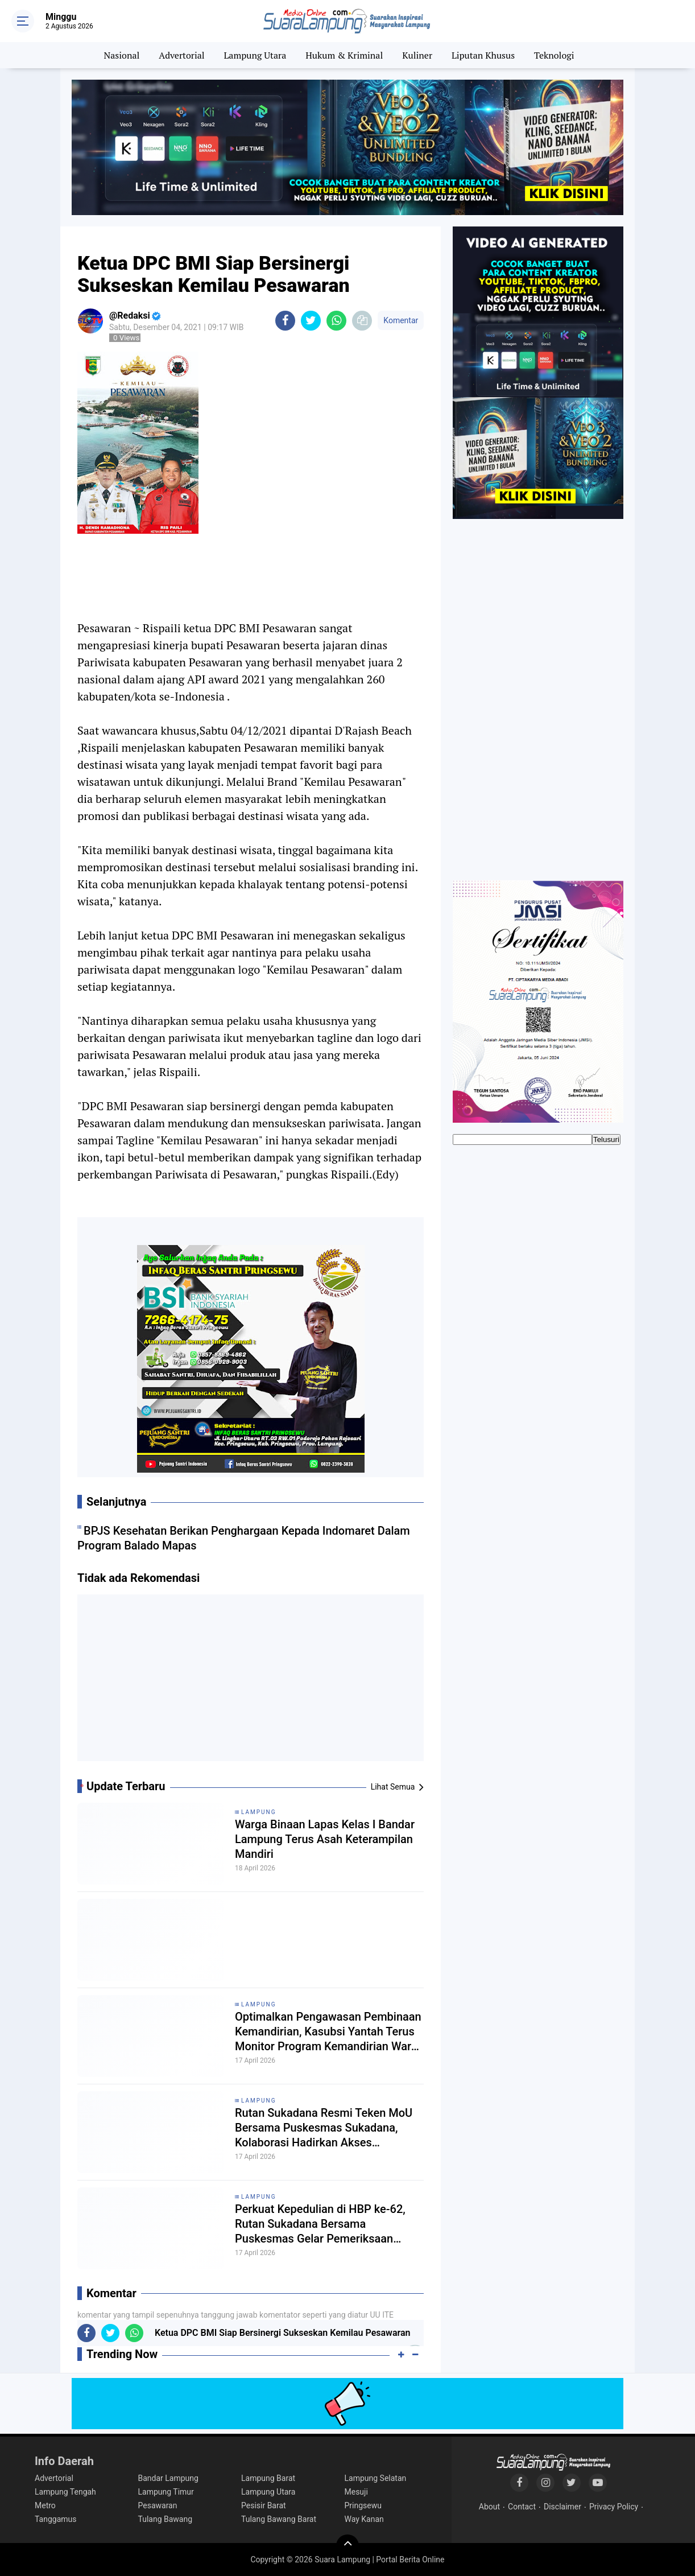 Image resolution: width=695 pixels, height=2576 pixels. Describe the element at coordinates (165, 2519) in the screenshot. I see `Tulang Bawang` at that location.